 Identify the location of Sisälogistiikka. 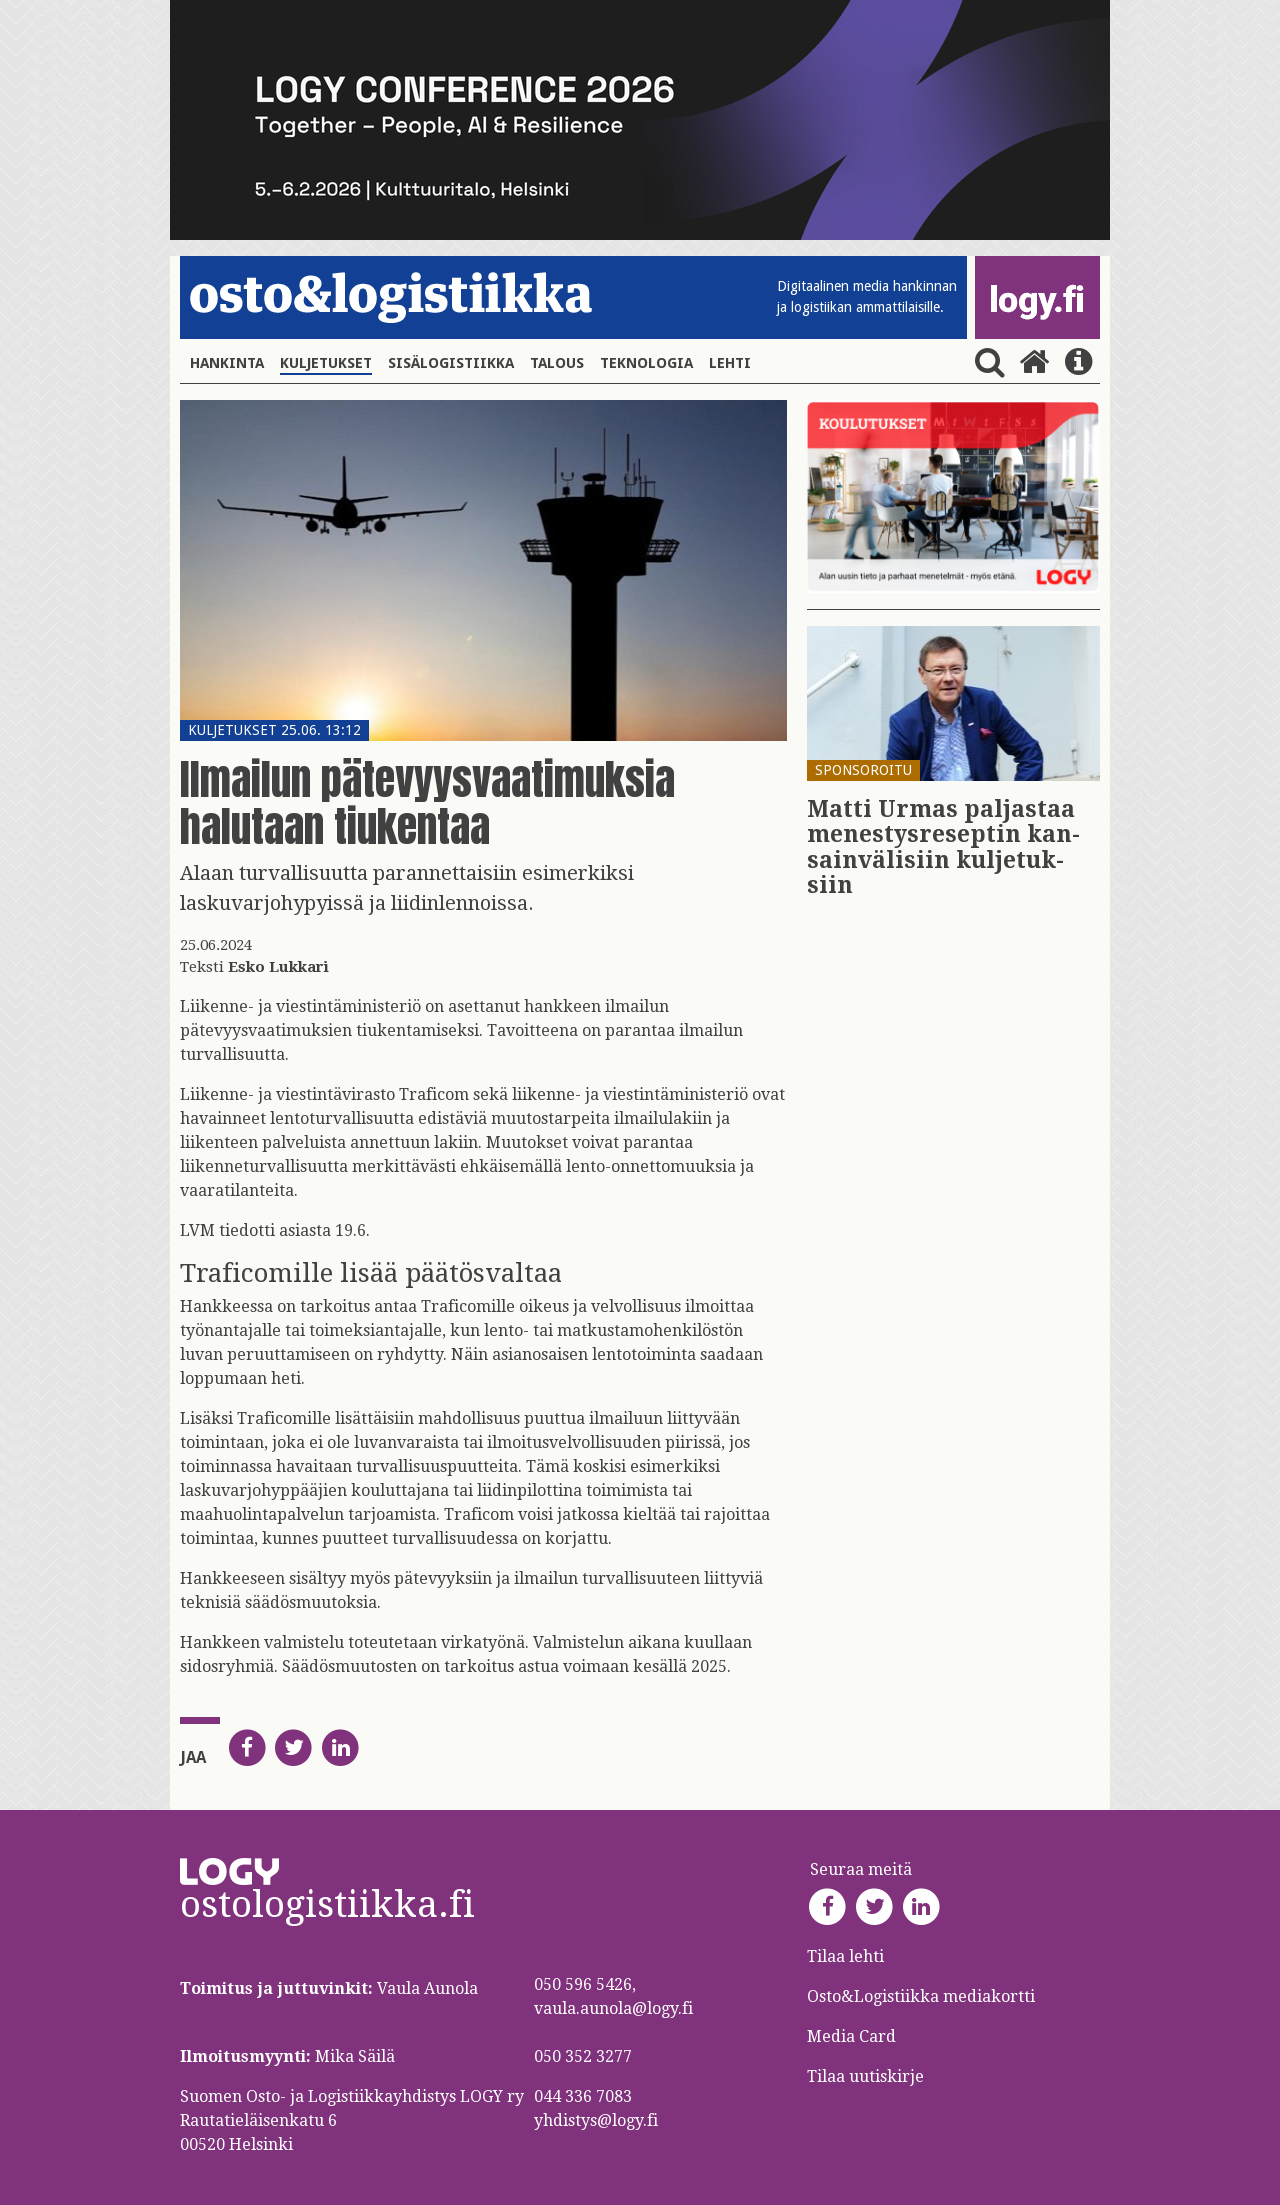
(451, 363).